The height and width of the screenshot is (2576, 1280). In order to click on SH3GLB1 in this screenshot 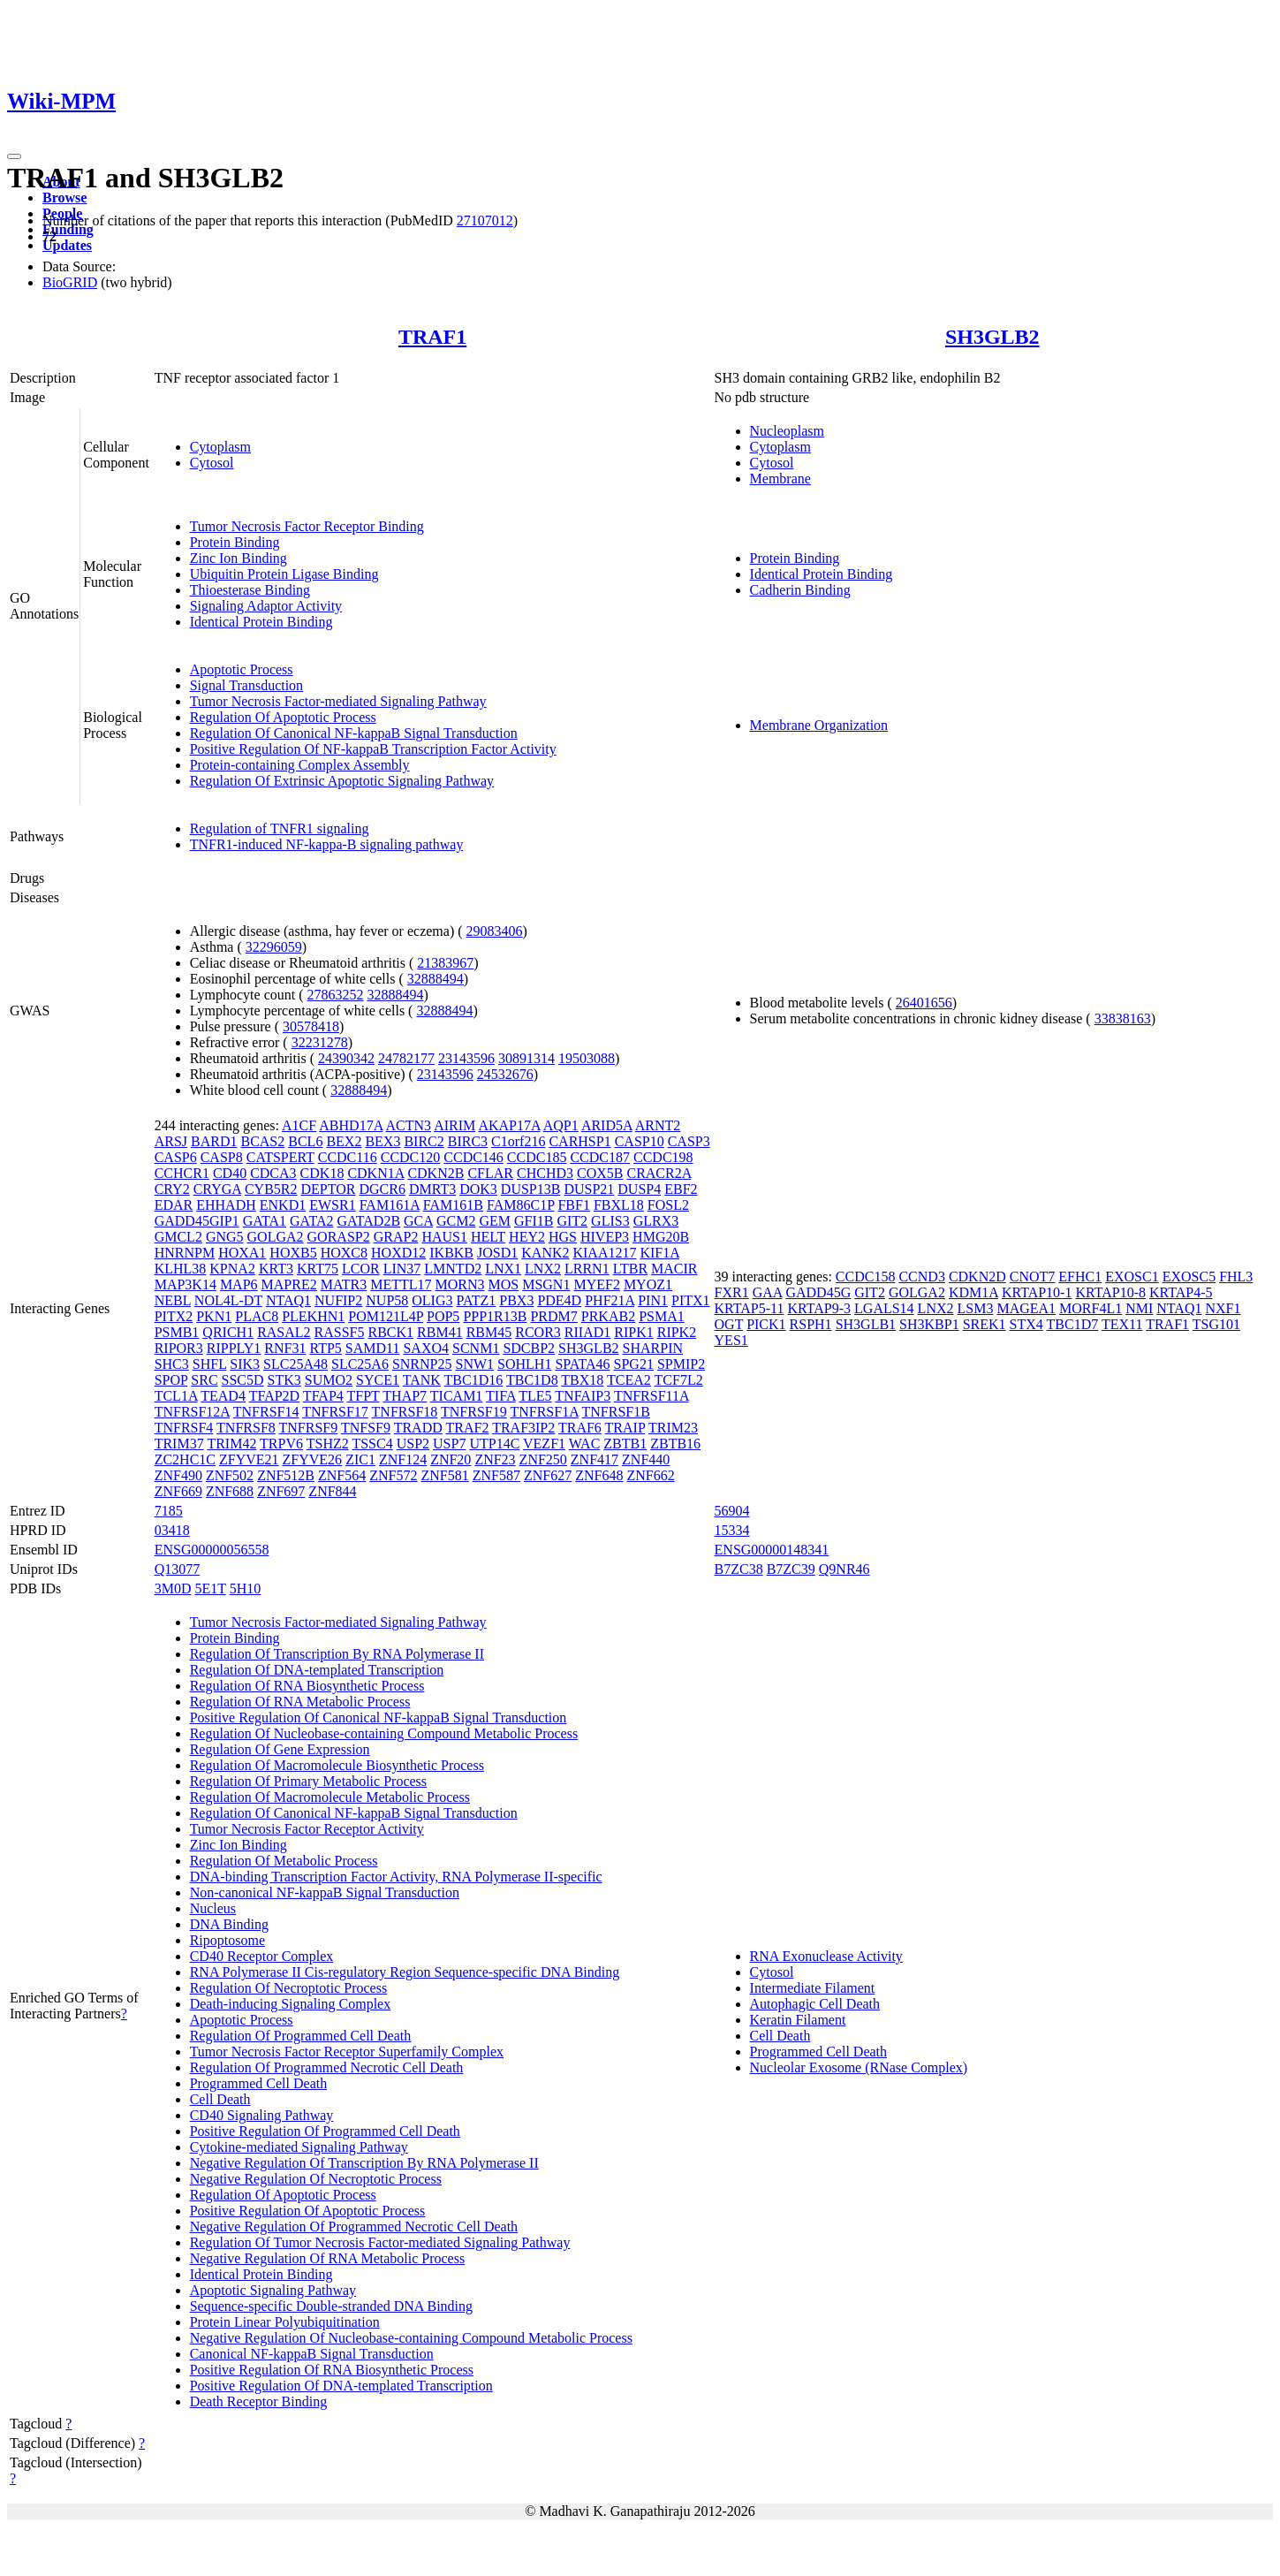, I will do `click(866, 1324)`.